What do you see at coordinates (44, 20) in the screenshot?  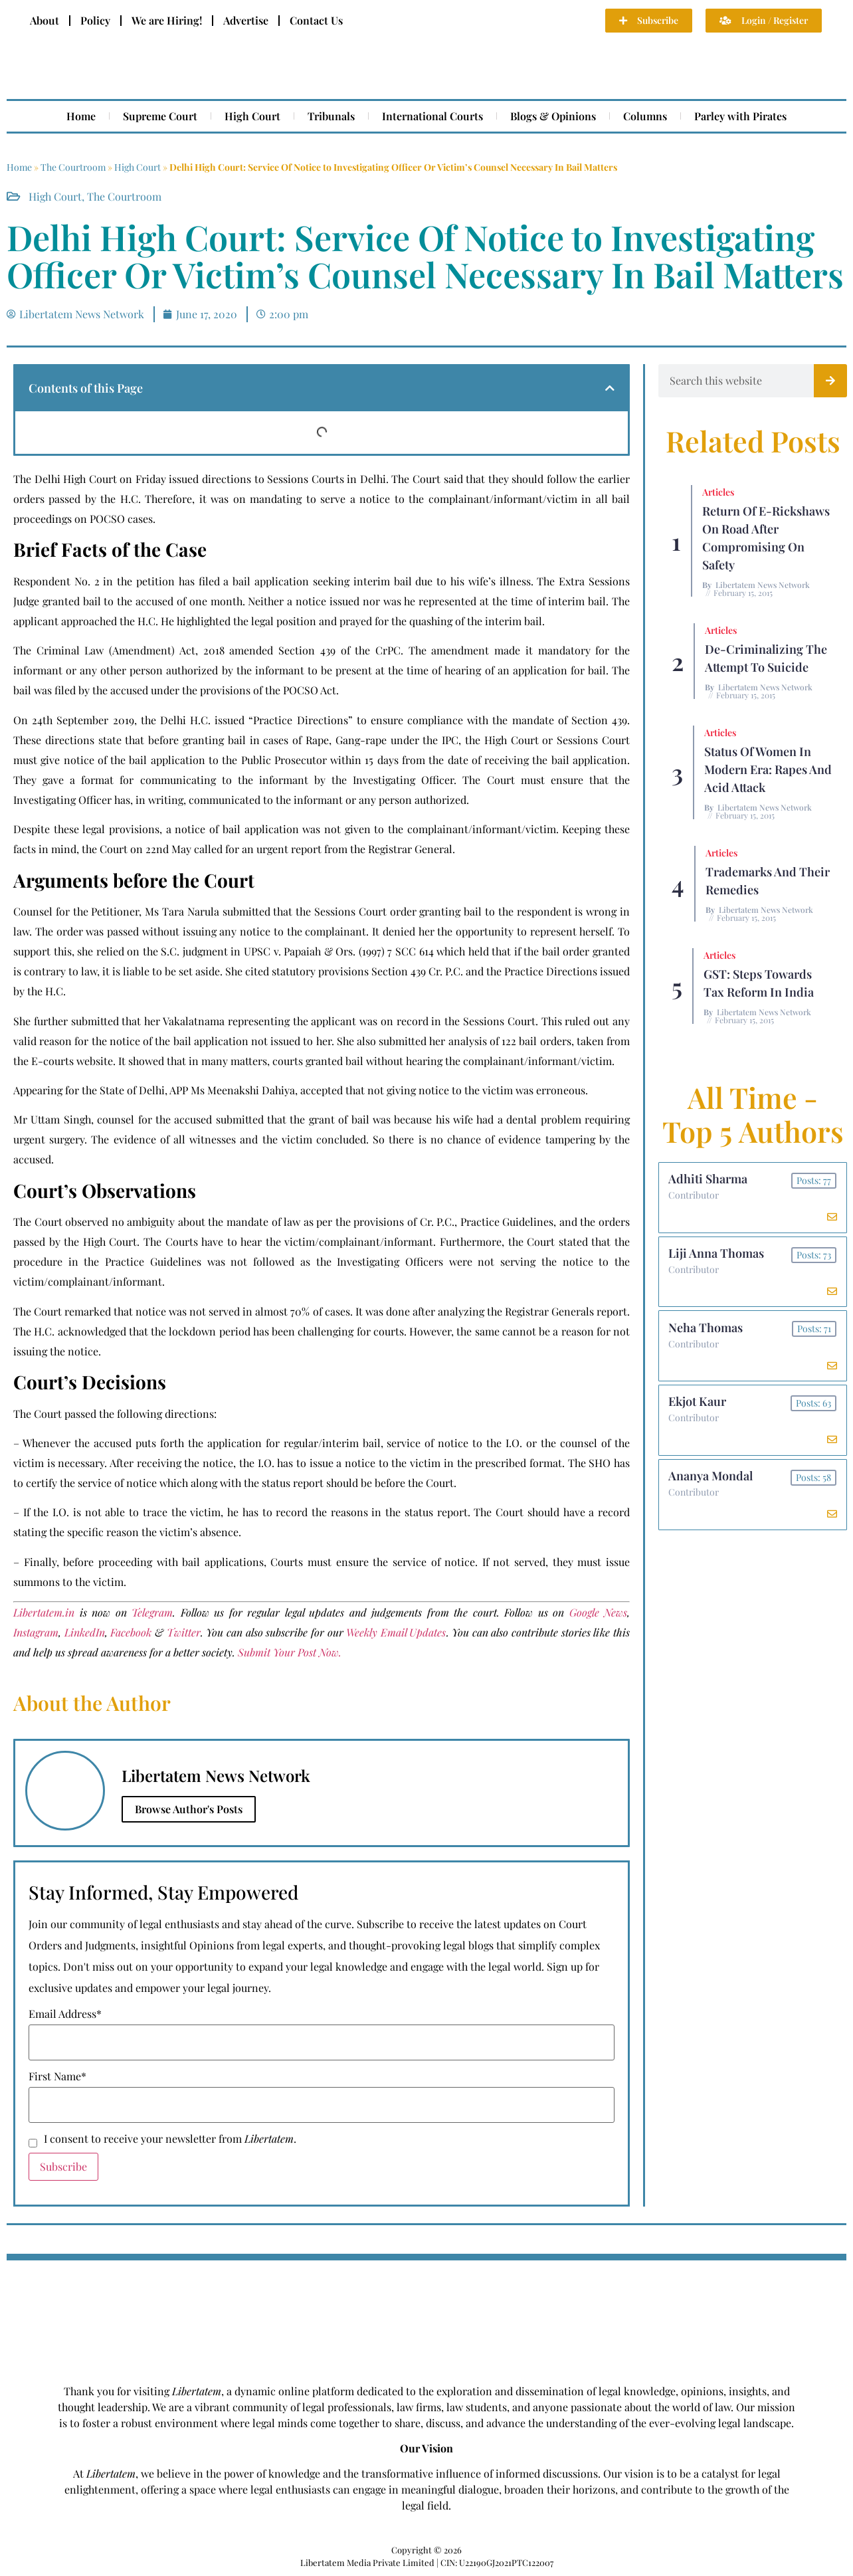 I see `About` at bounding box center [44, 20].